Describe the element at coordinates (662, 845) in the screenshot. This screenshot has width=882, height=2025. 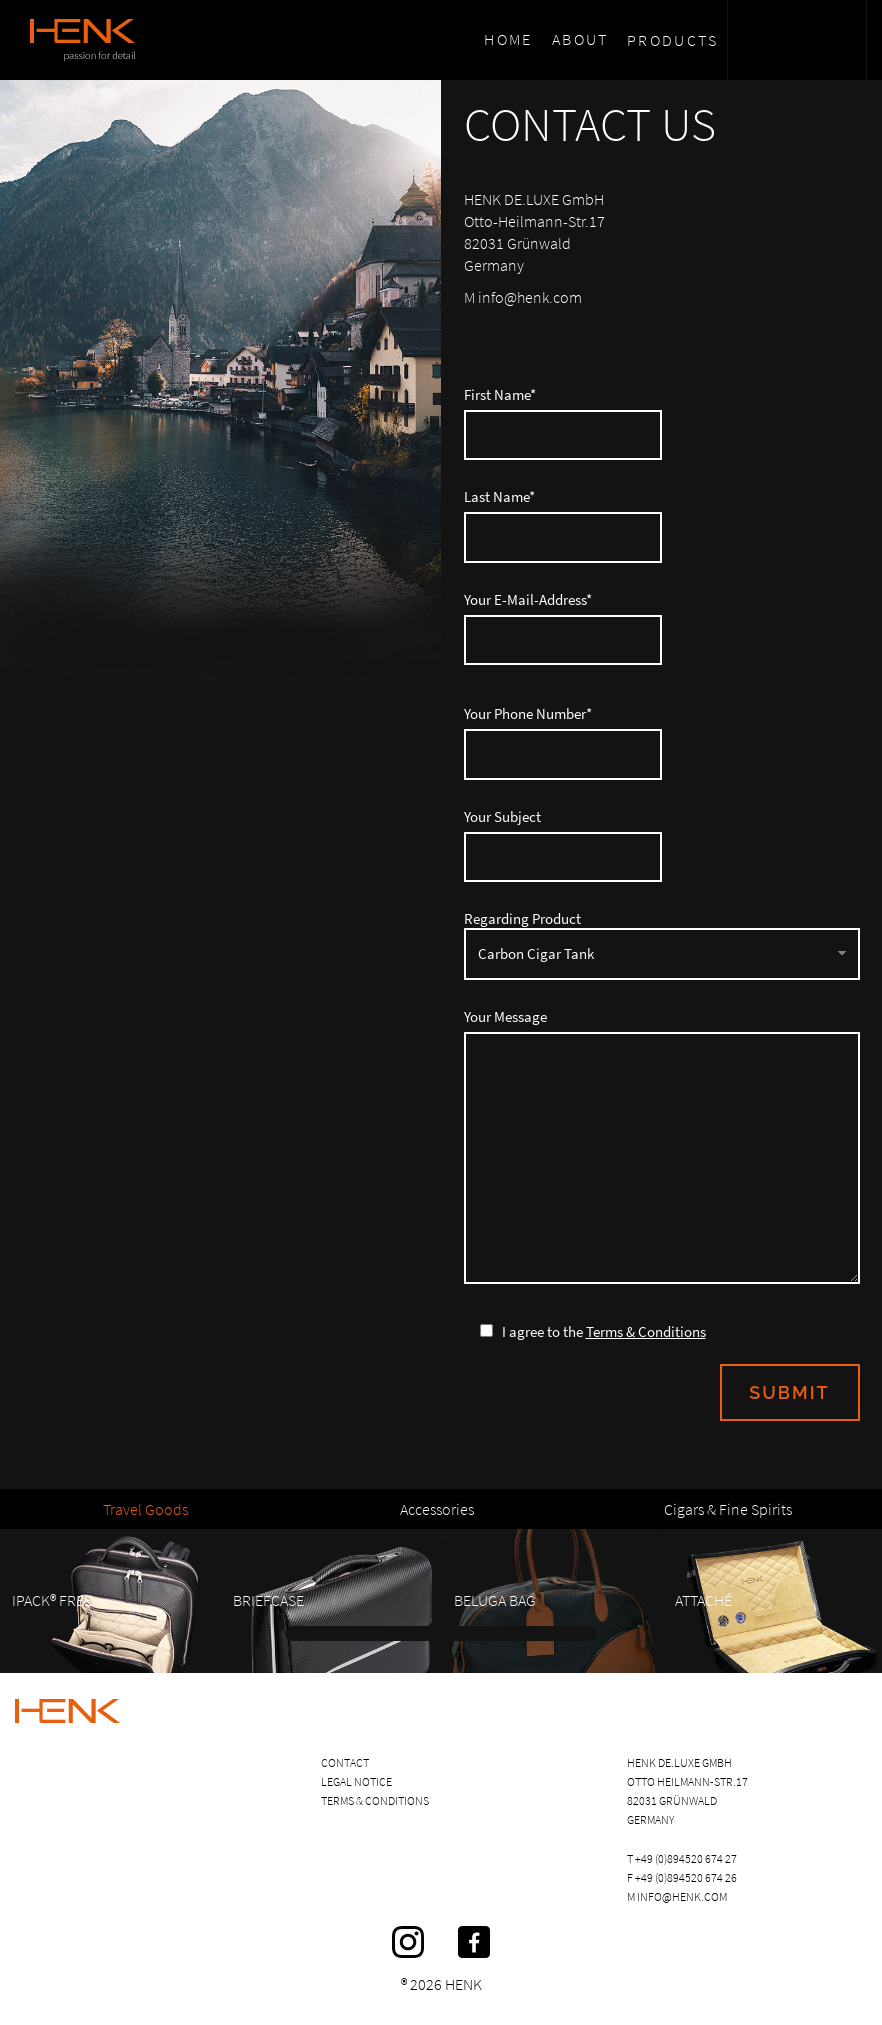
I see `Your Subject` at that location.